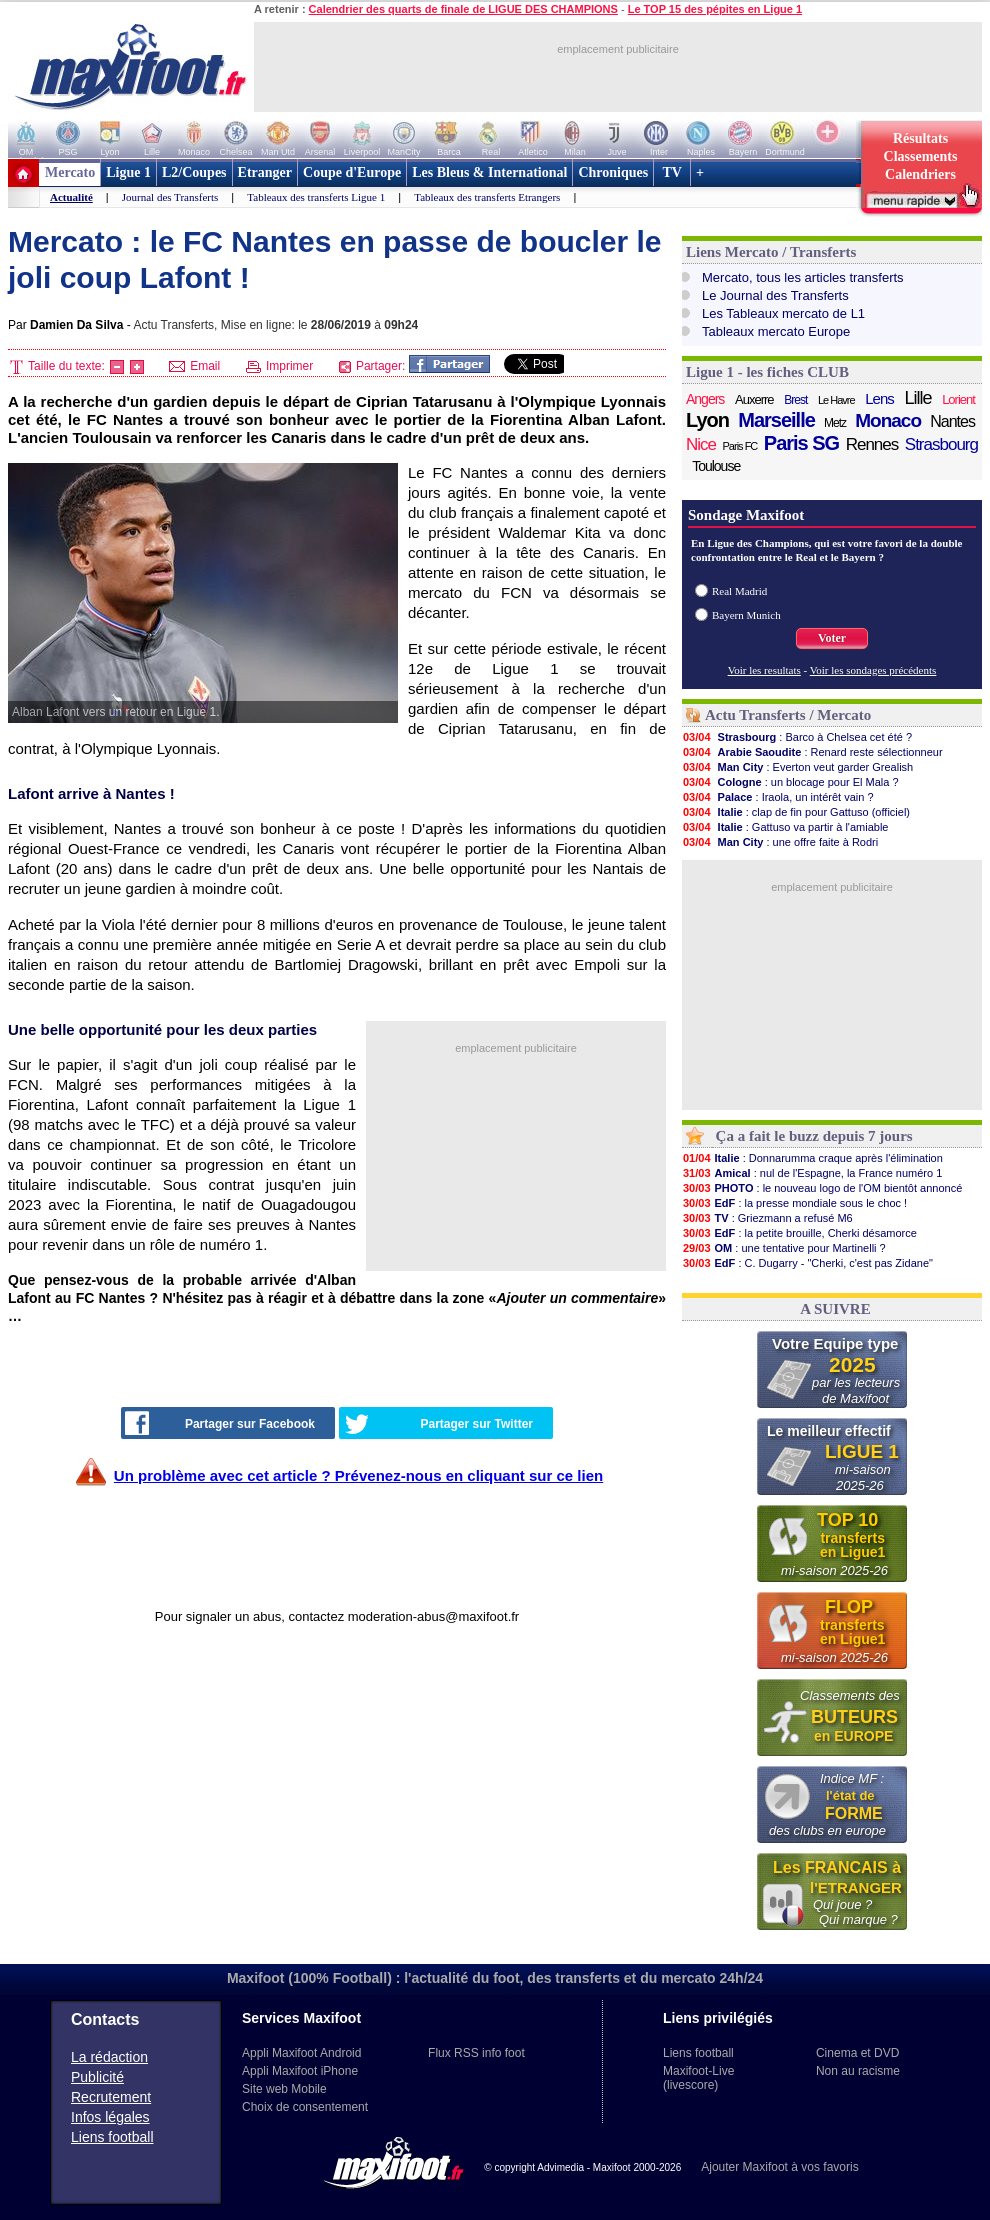  Describe the element at coordinates (672, 172) in the screenshot. I see `TV` at that location.